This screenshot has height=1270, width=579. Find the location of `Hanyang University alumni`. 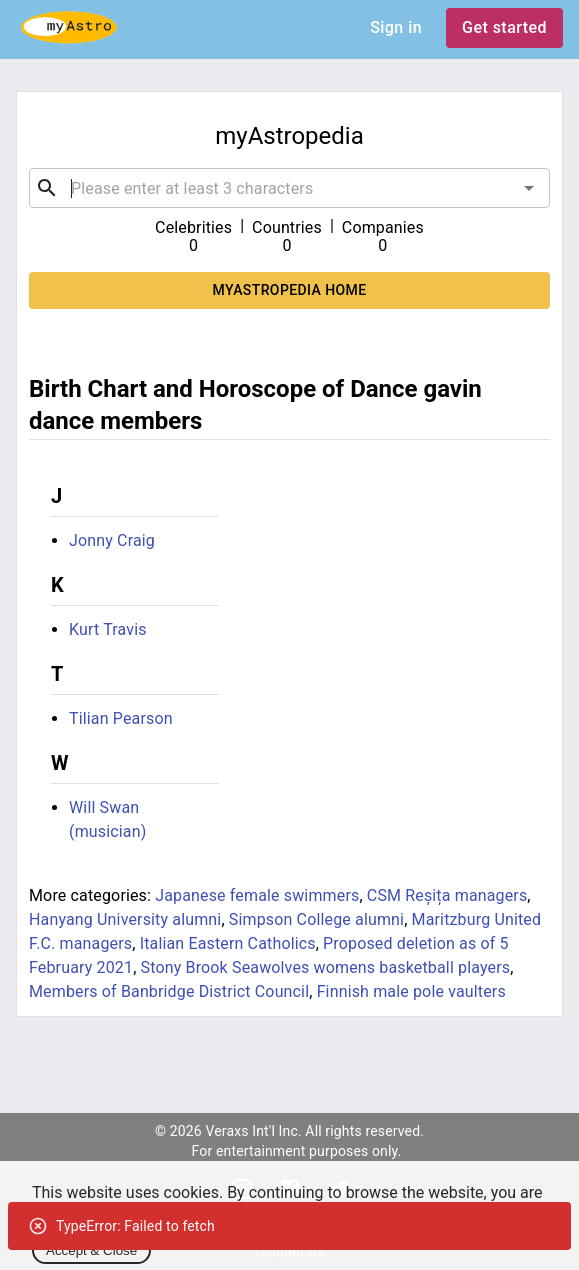

Hanyang University alumni is located at coordinates (125, 919).